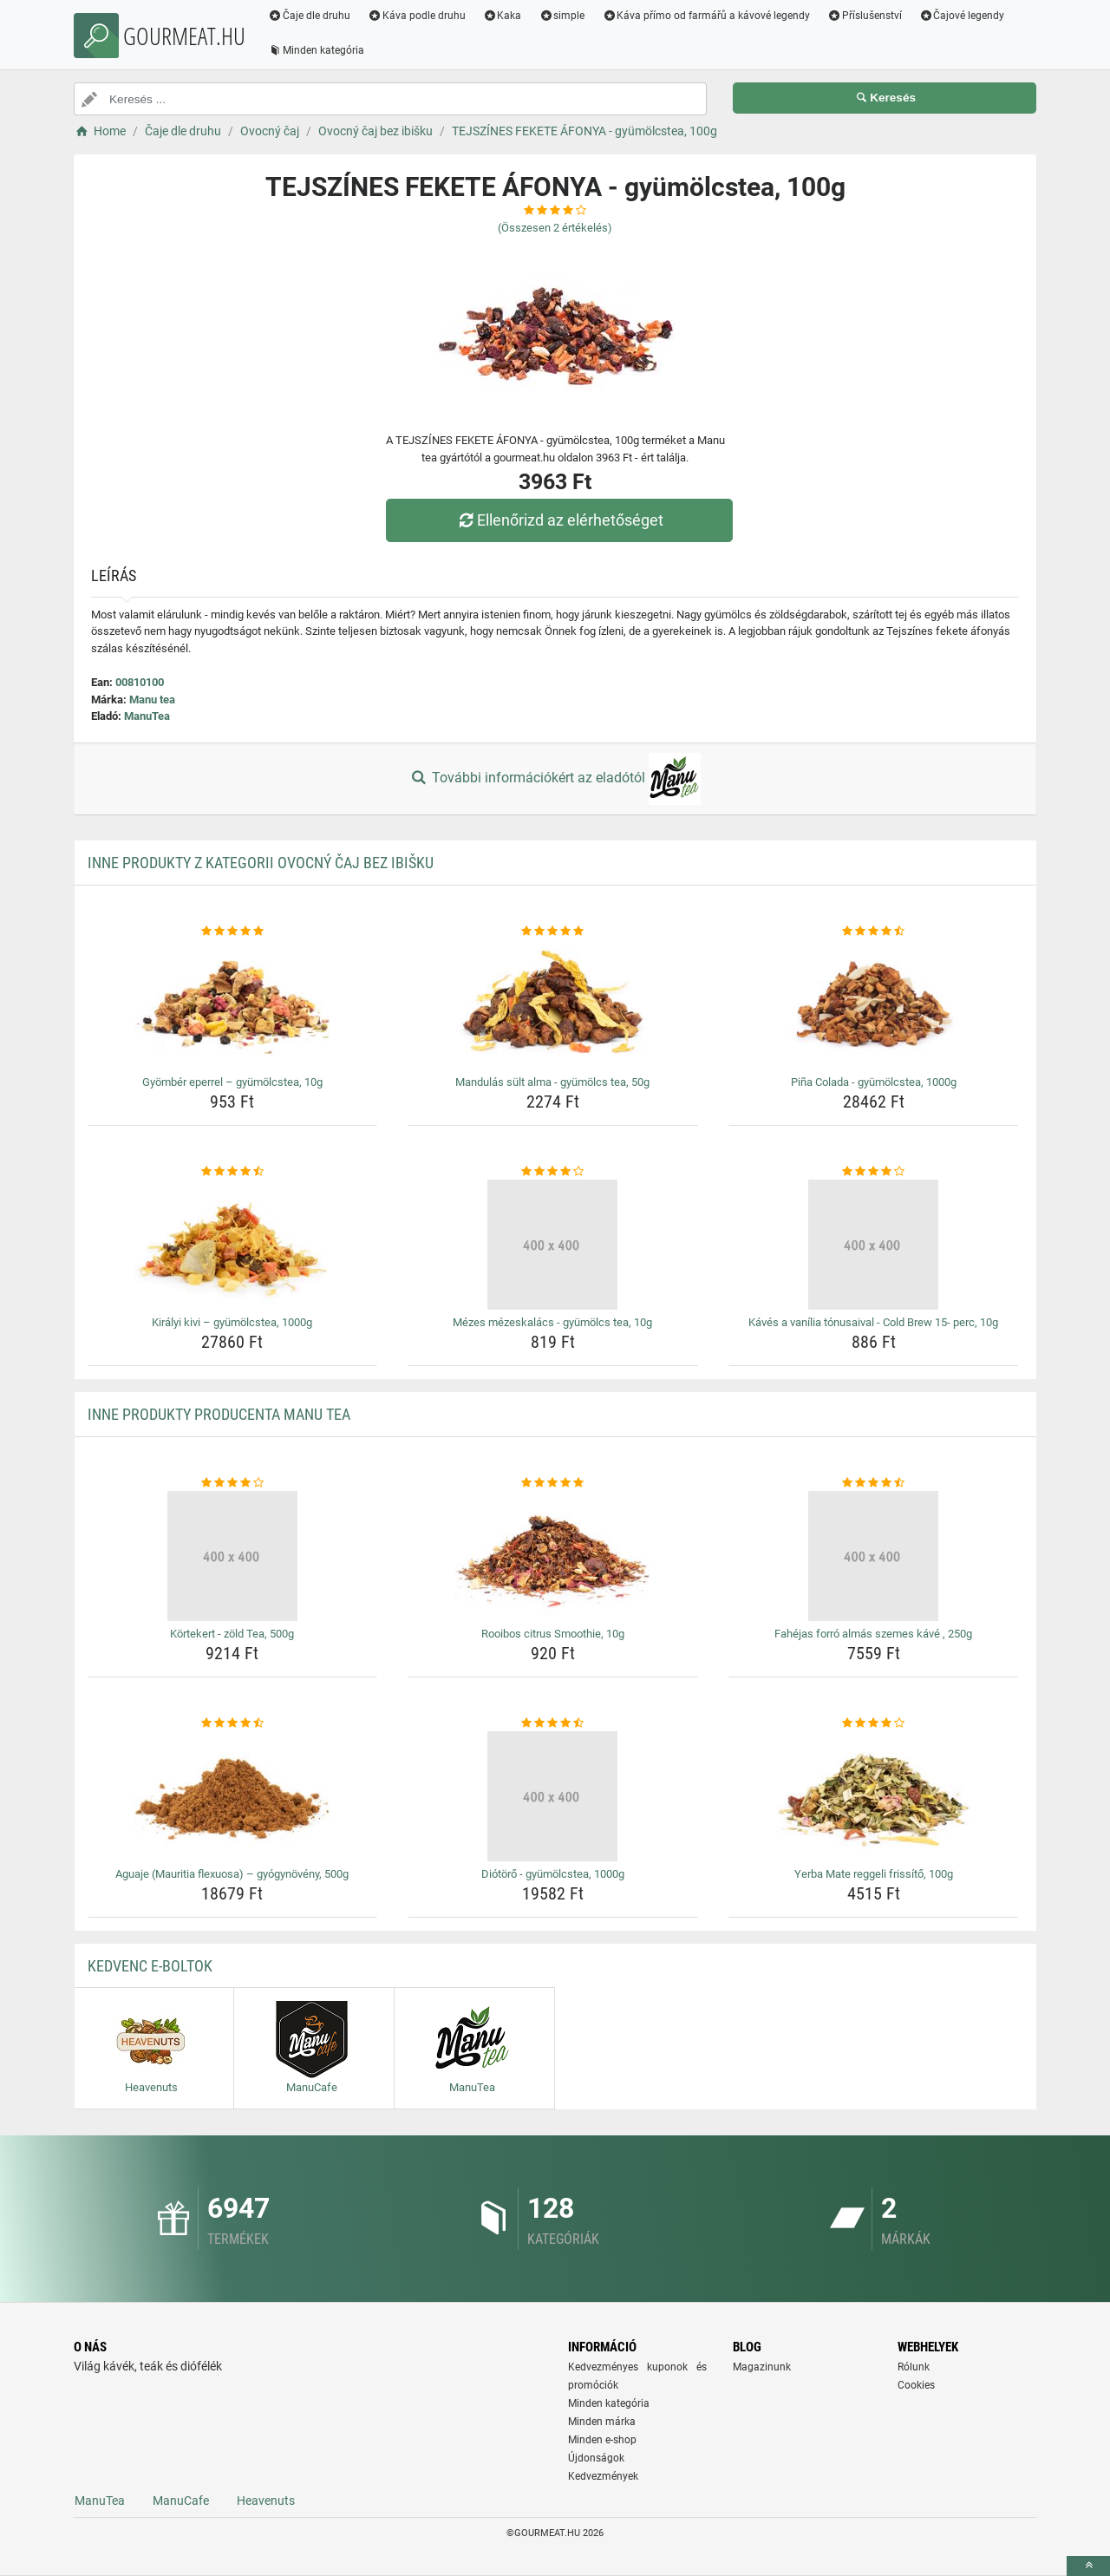 This screenshot has height=2576, width=1110. Describe the element at coordinates (232, 1483) in the screenshot. I see `[kortekert-zold-tea-500g-rating]` at that location.